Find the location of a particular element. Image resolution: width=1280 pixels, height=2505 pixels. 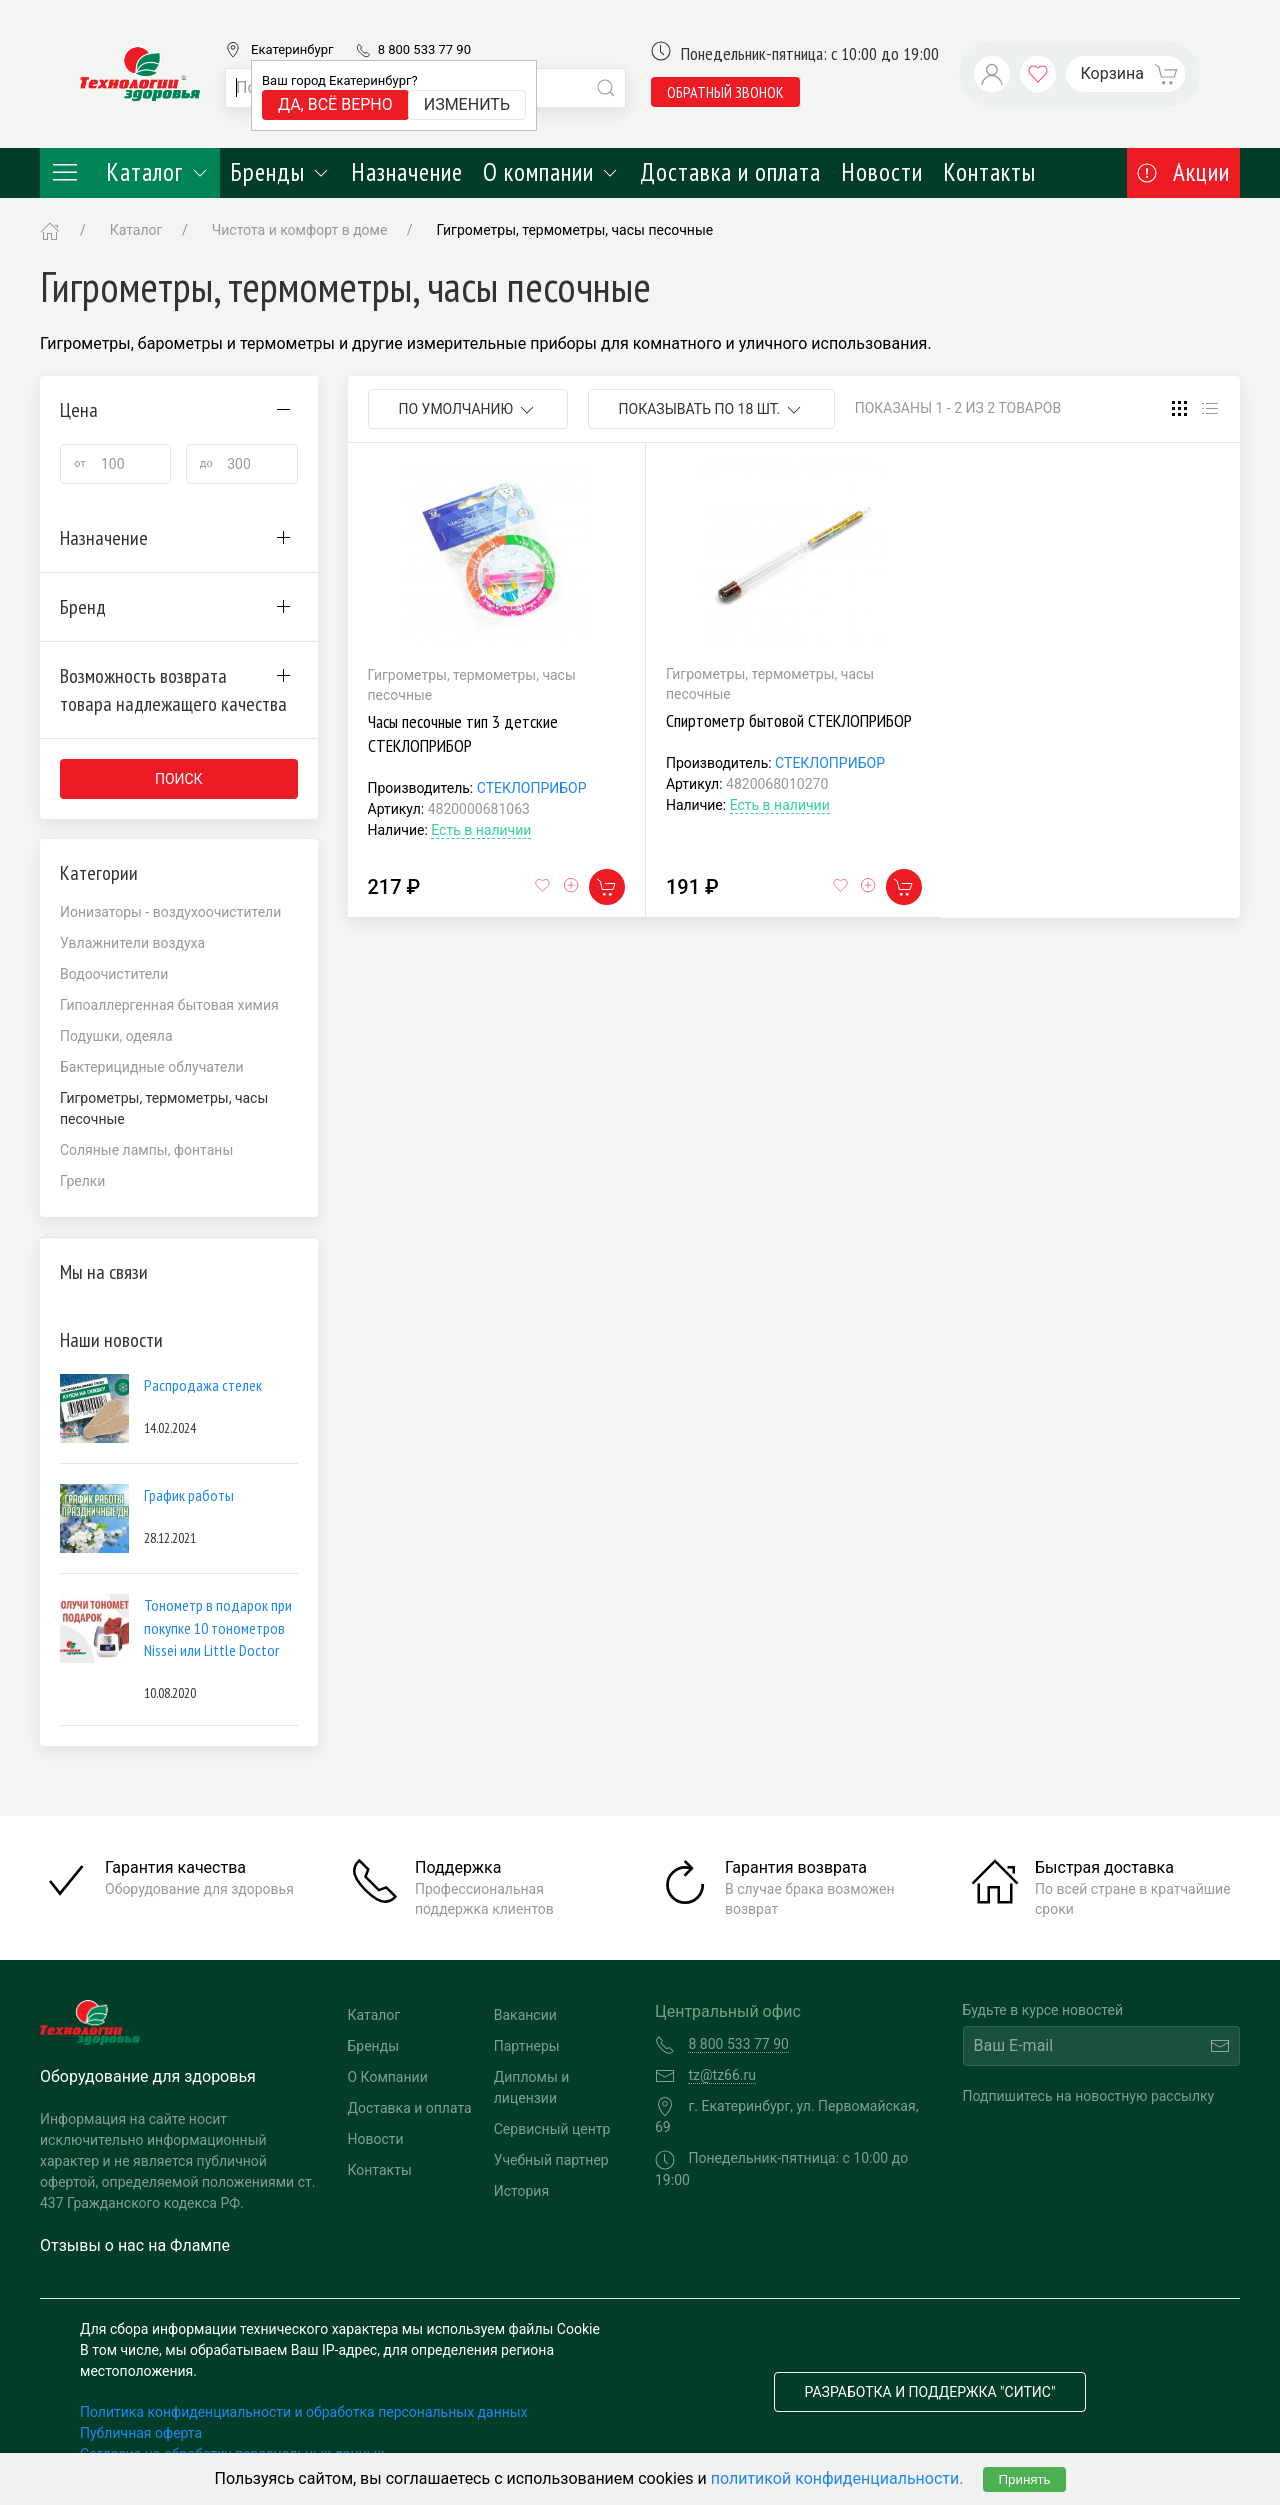

Часы песочные тип 3 детские СТЕКЛОПРИБОР is located at coordinates (463, 733).